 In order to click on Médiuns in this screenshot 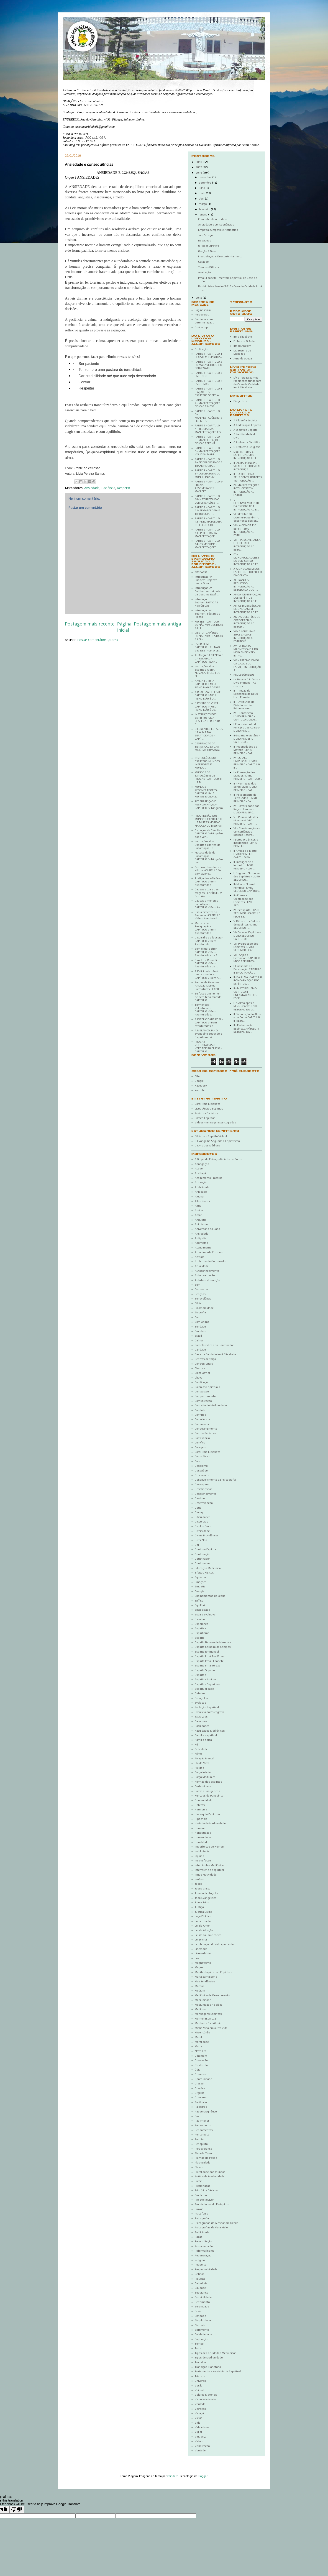, I will do `click(200, 2009)`.